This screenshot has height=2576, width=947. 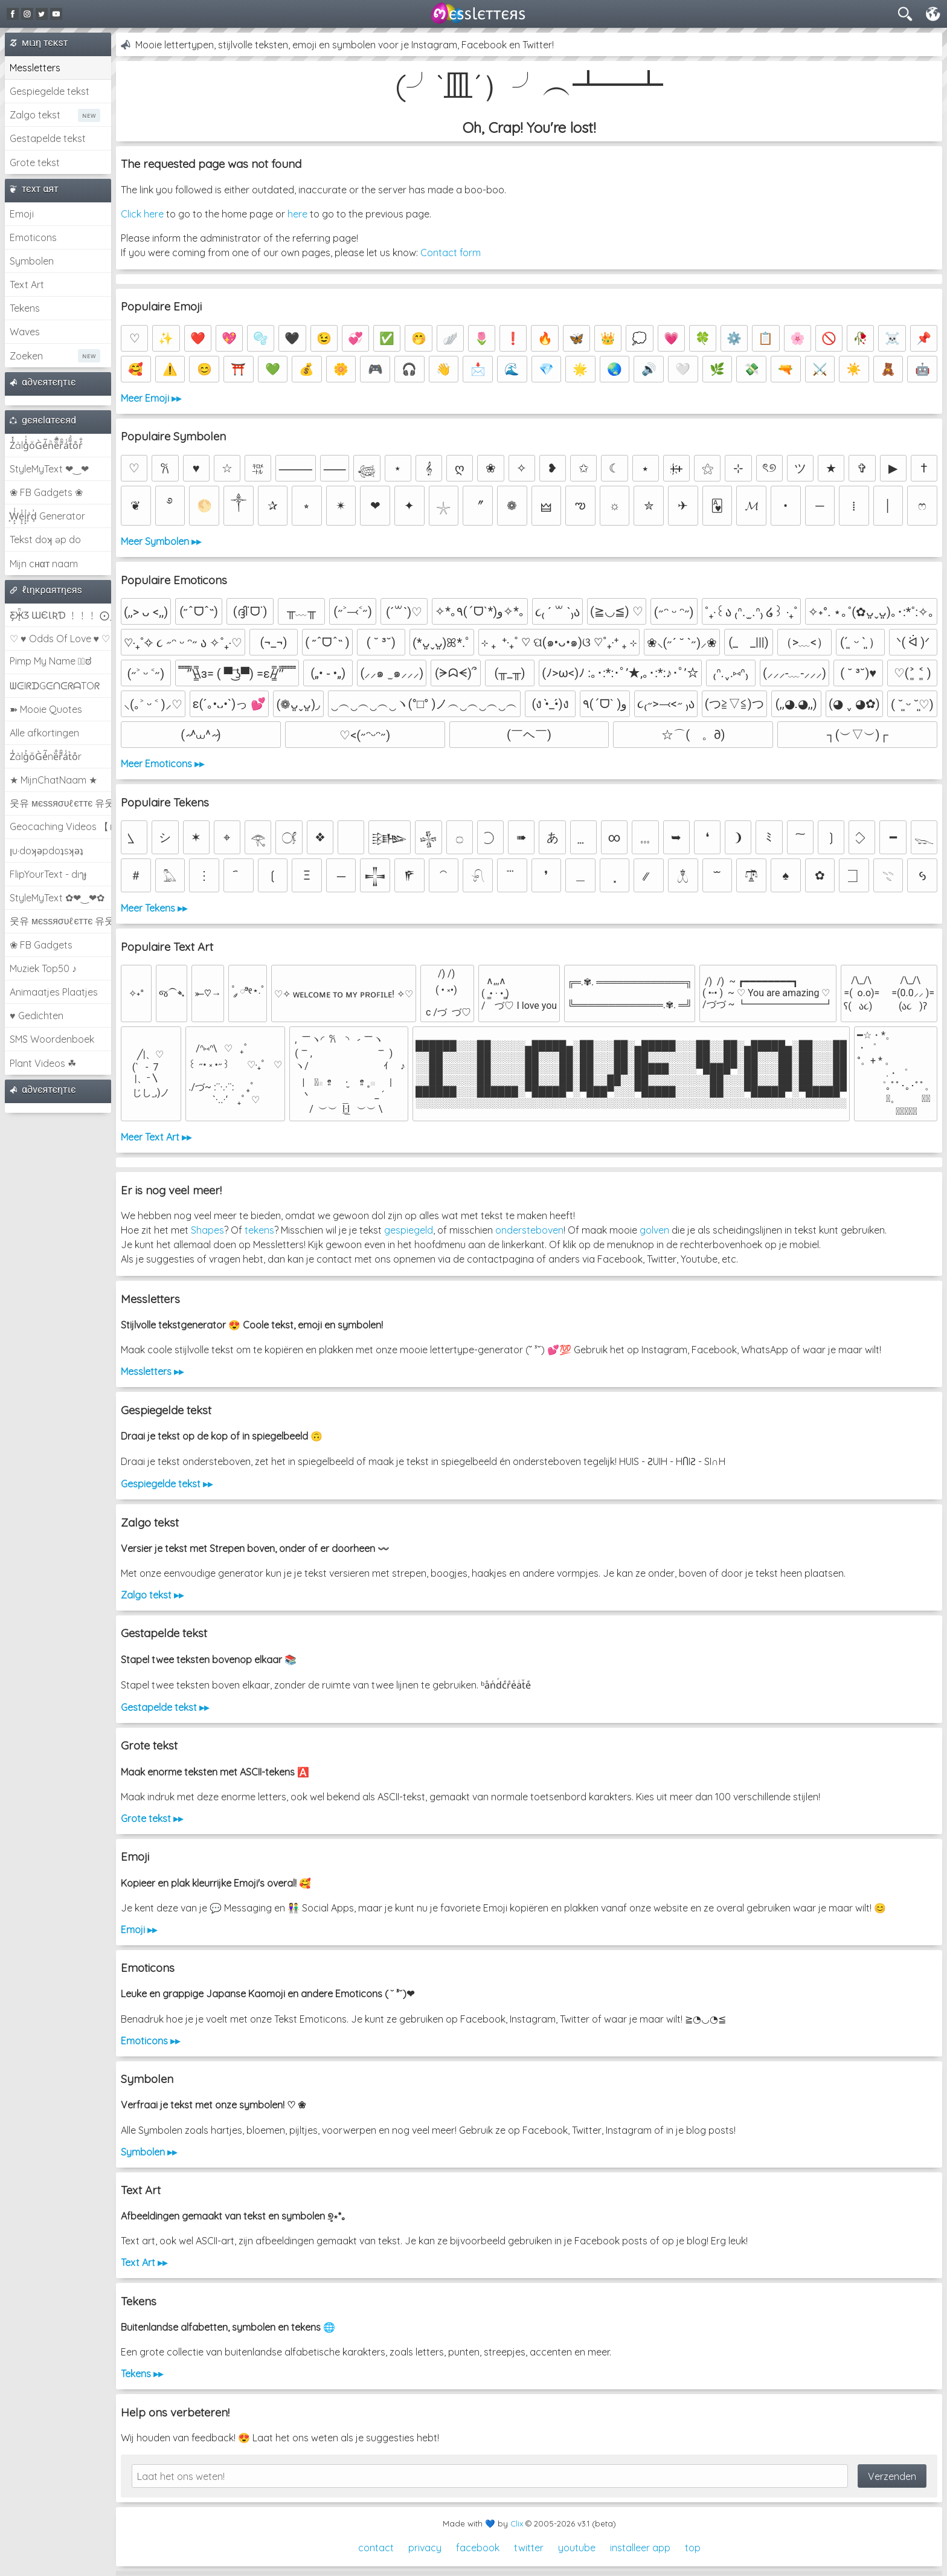 What do you see at coordinates (516, 2523) in the screenshot?
I see `Clix` at bounding box center [516, 2523].